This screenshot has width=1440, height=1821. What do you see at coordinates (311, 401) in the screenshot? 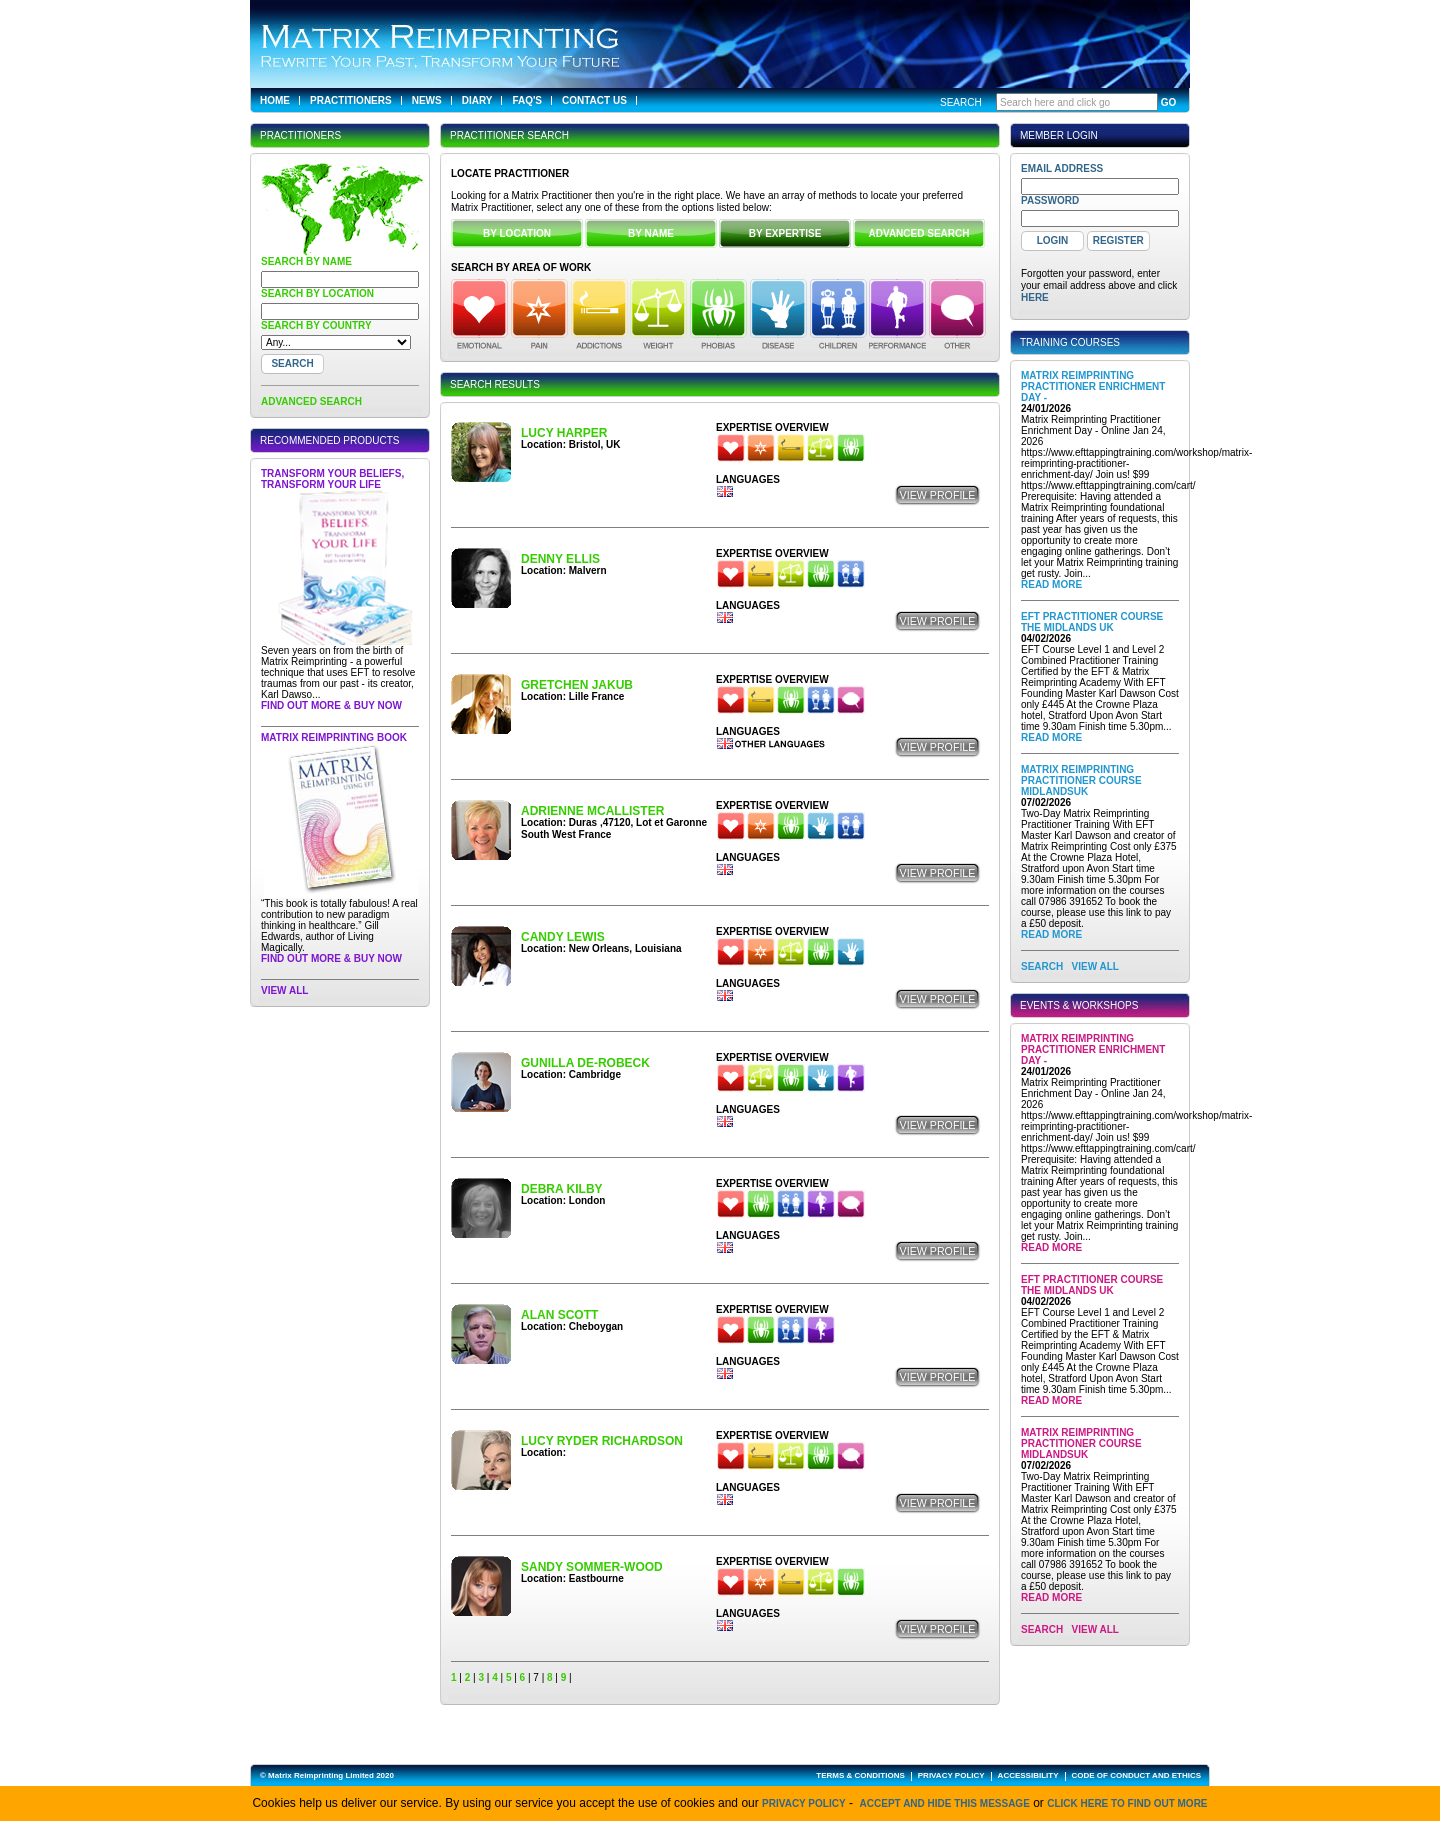
I see `ADVANCED SEARCH` at bounding box center [311, 401].